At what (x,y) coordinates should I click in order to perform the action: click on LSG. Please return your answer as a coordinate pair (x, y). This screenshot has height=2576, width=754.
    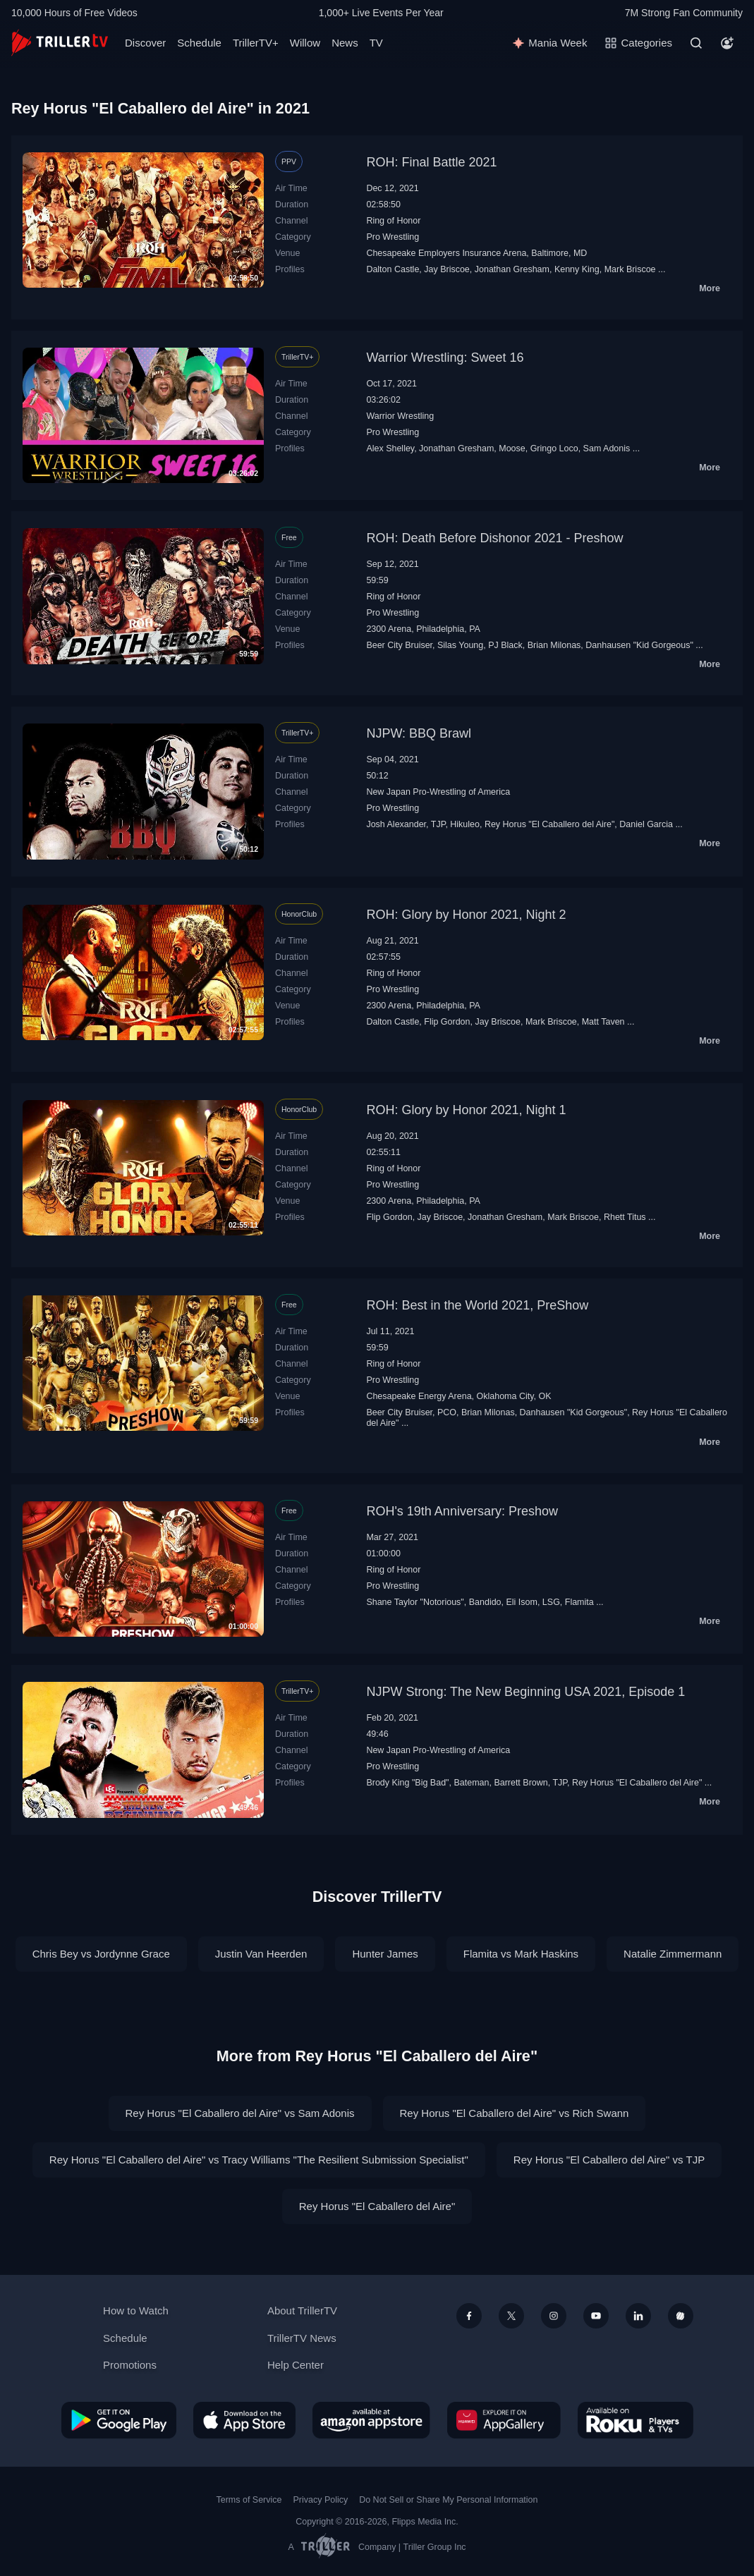
    Looking at the image, I should click on (551, 1602).